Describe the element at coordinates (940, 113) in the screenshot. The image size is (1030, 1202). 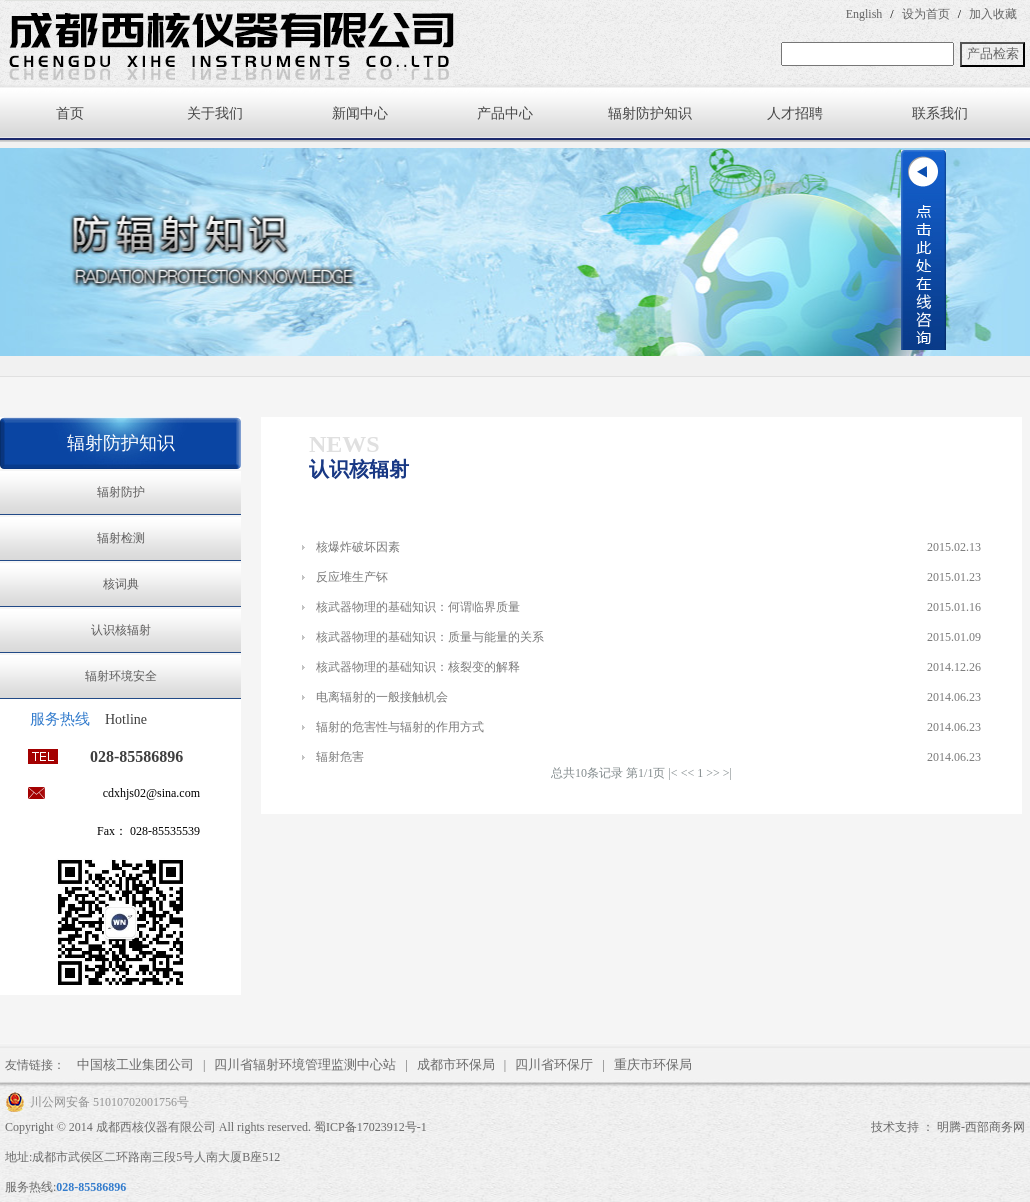
I see `联系我们` at that location.